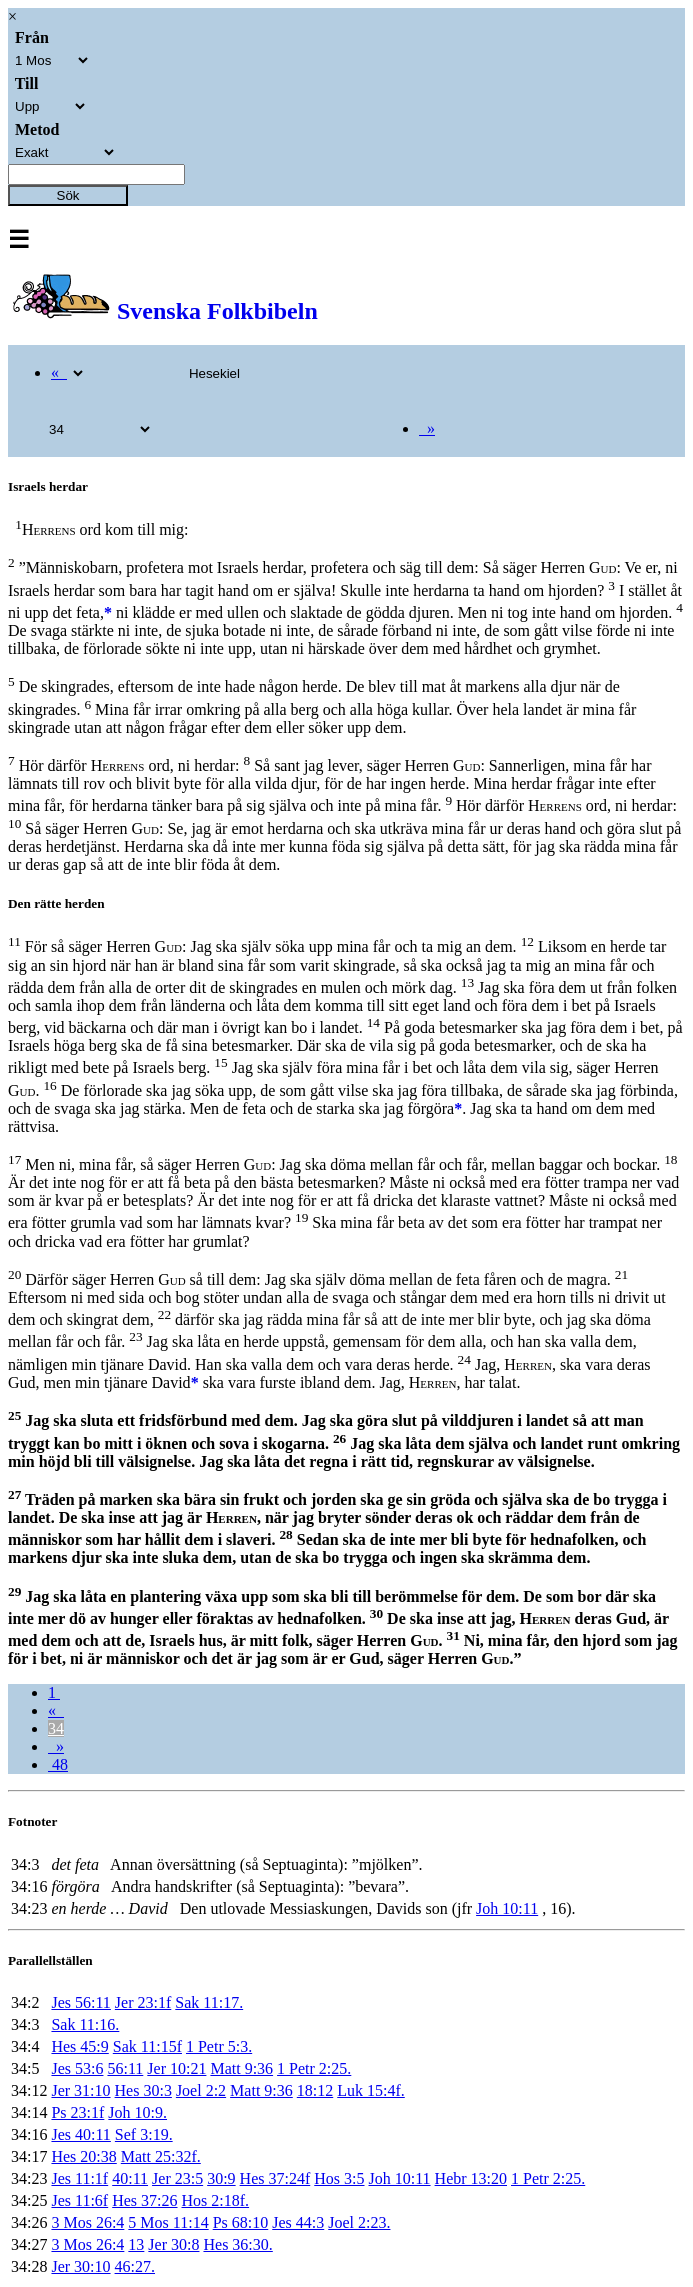 The width and height of the screenshot is (693, 2287). I want to click on 18:12, so click(315, 2090).